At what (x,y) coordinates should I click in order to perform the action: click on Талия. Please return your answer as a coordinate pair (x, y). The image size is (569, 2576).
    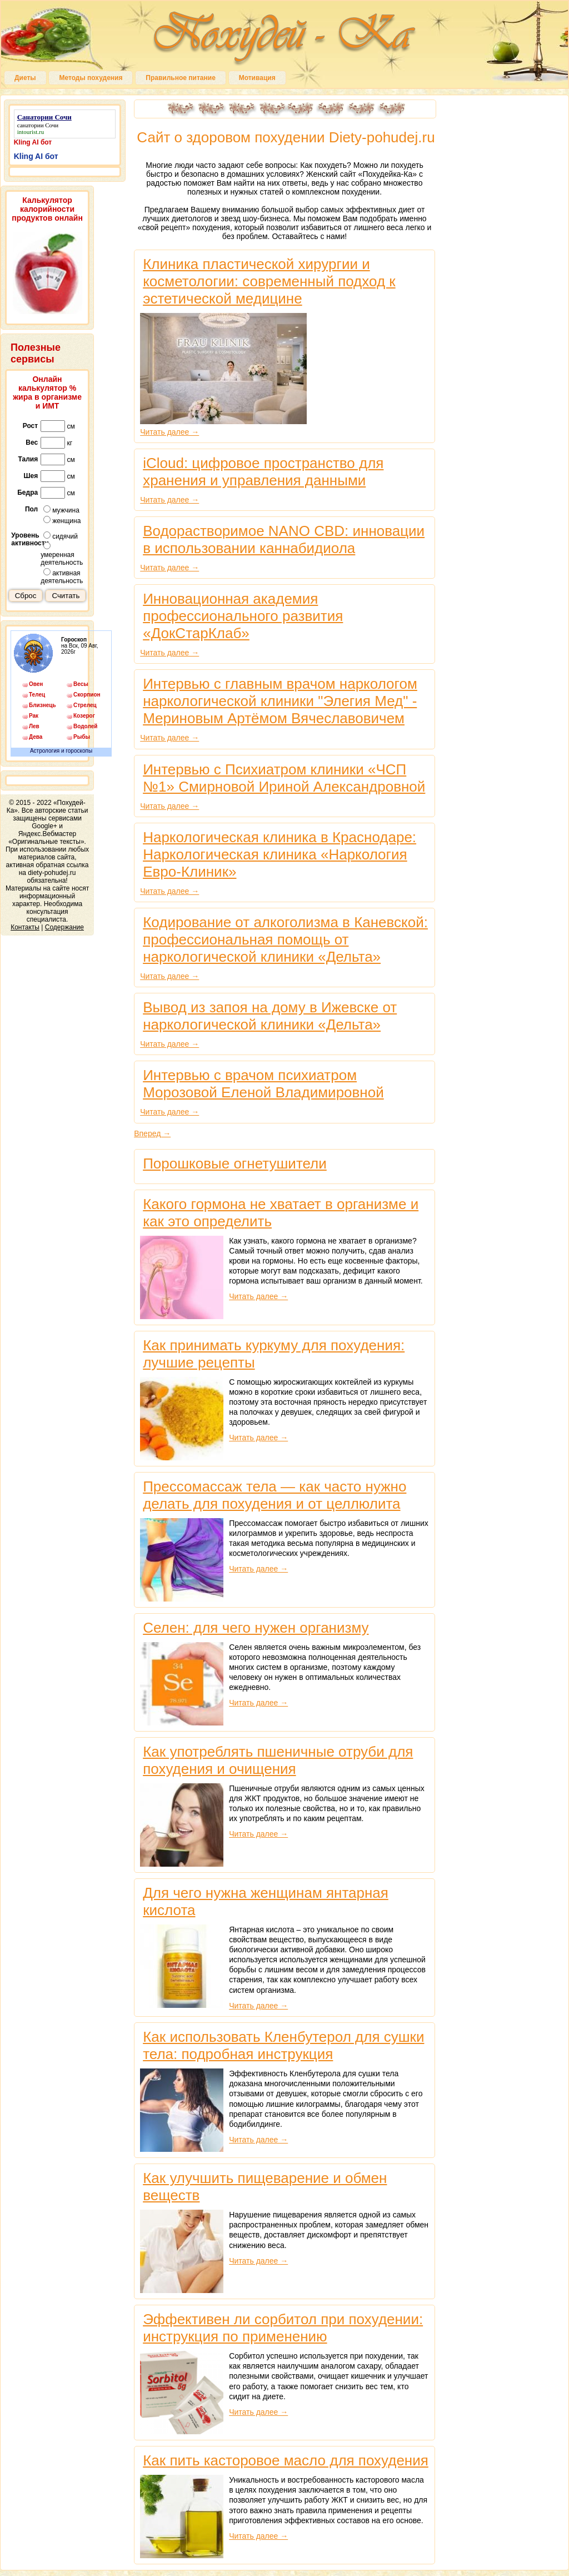
    Looking at the image, I should click on (28, 459).